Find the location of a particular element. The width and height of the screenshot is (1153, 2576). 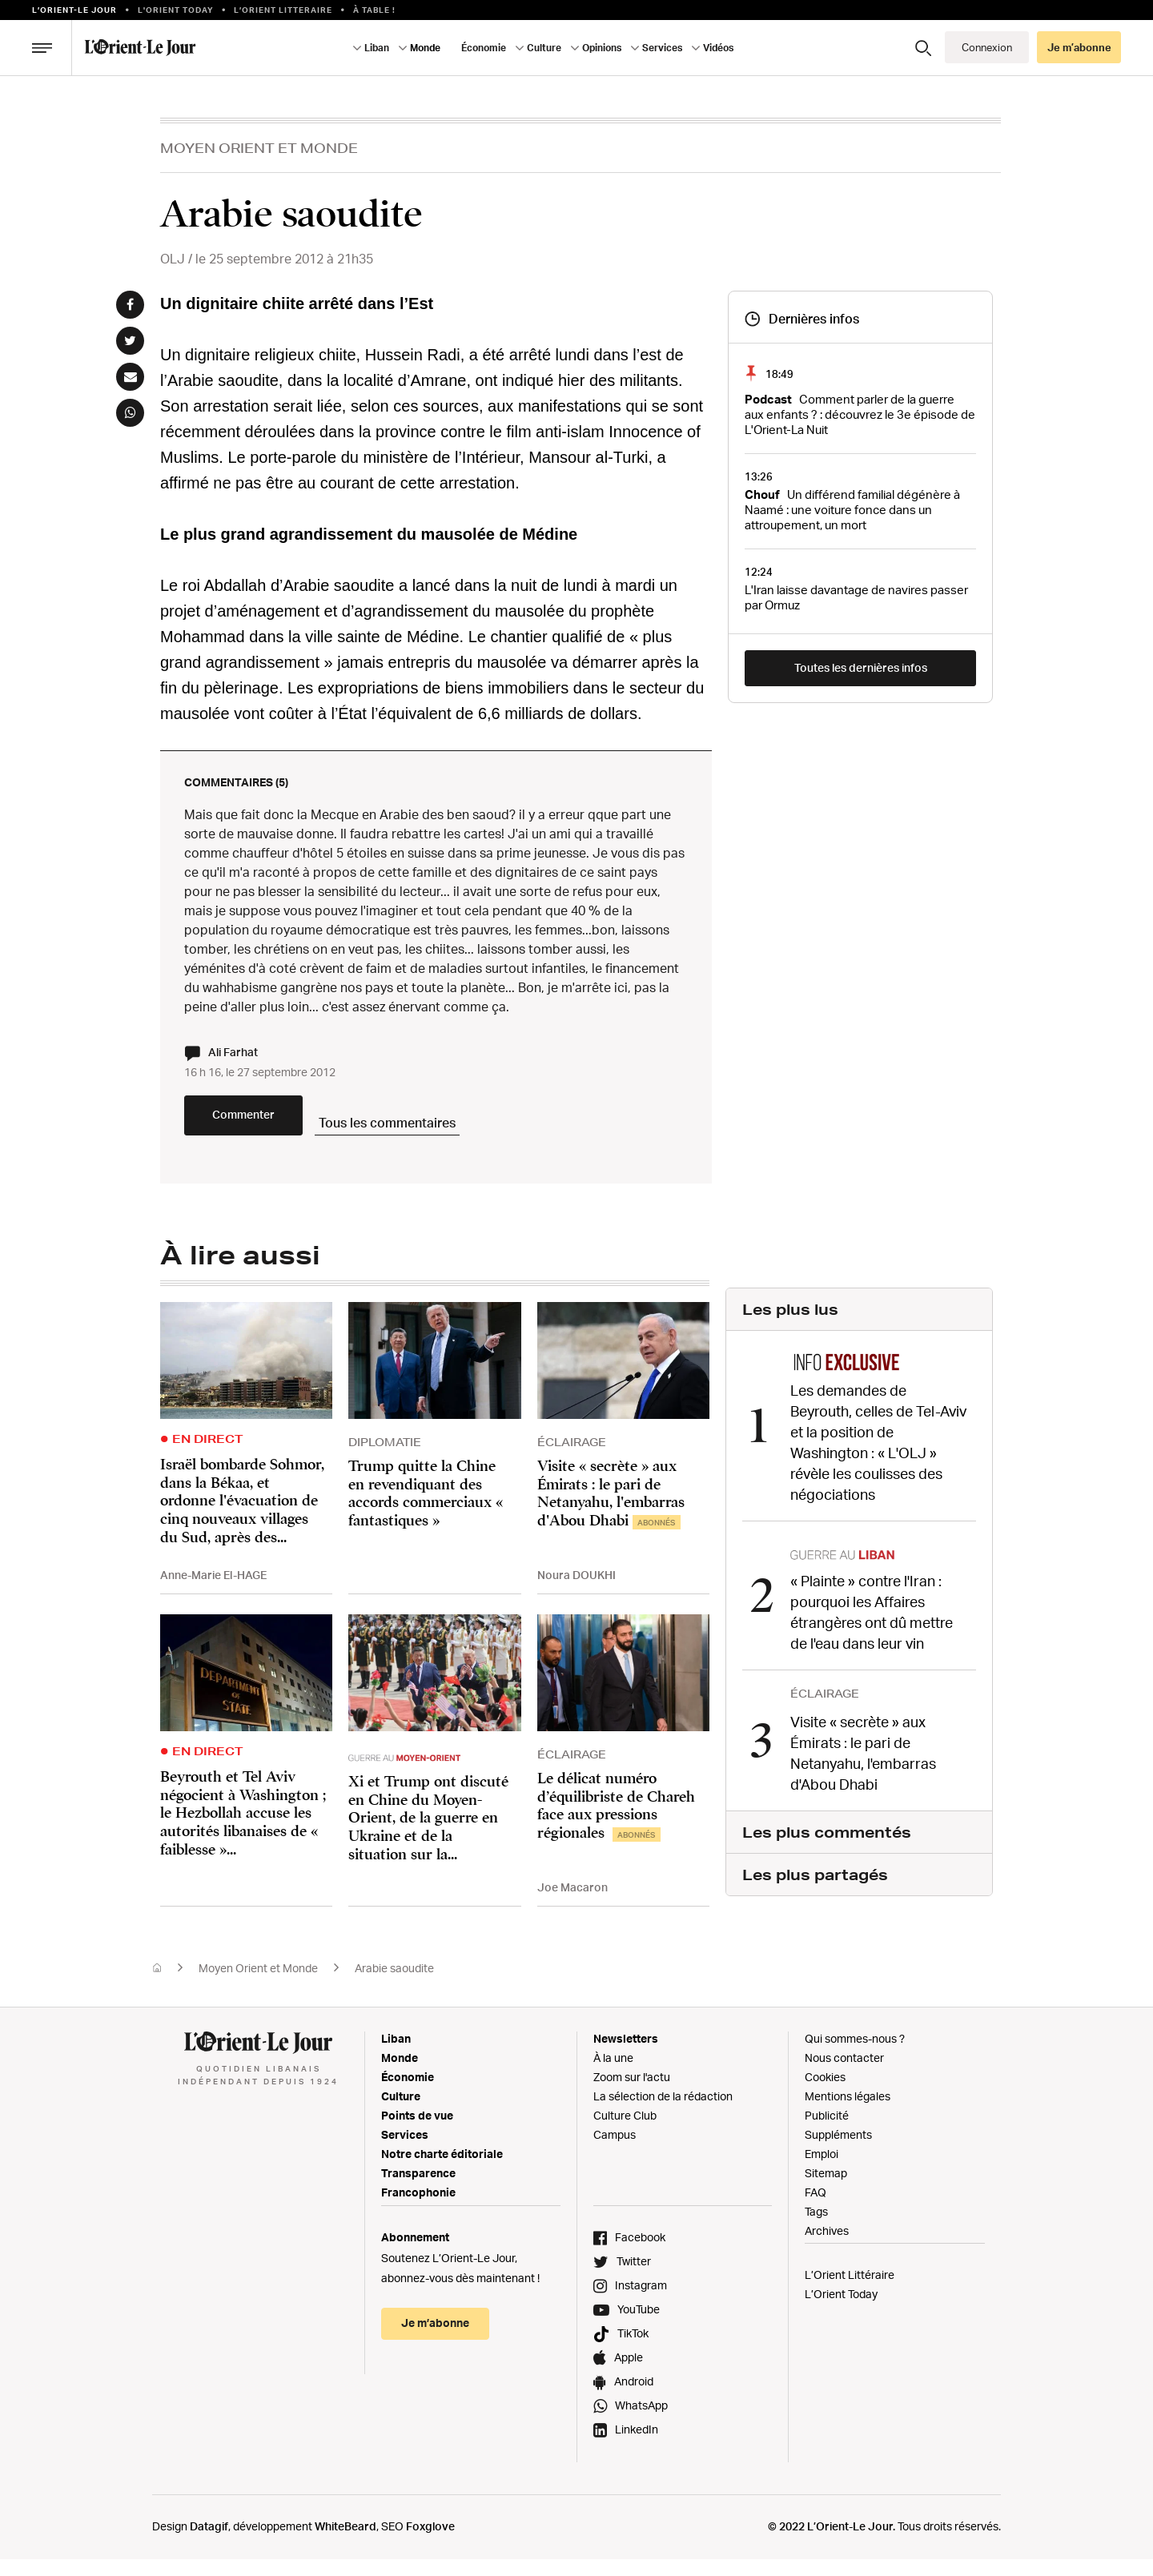

Liban is located at coordinates (376, 48).